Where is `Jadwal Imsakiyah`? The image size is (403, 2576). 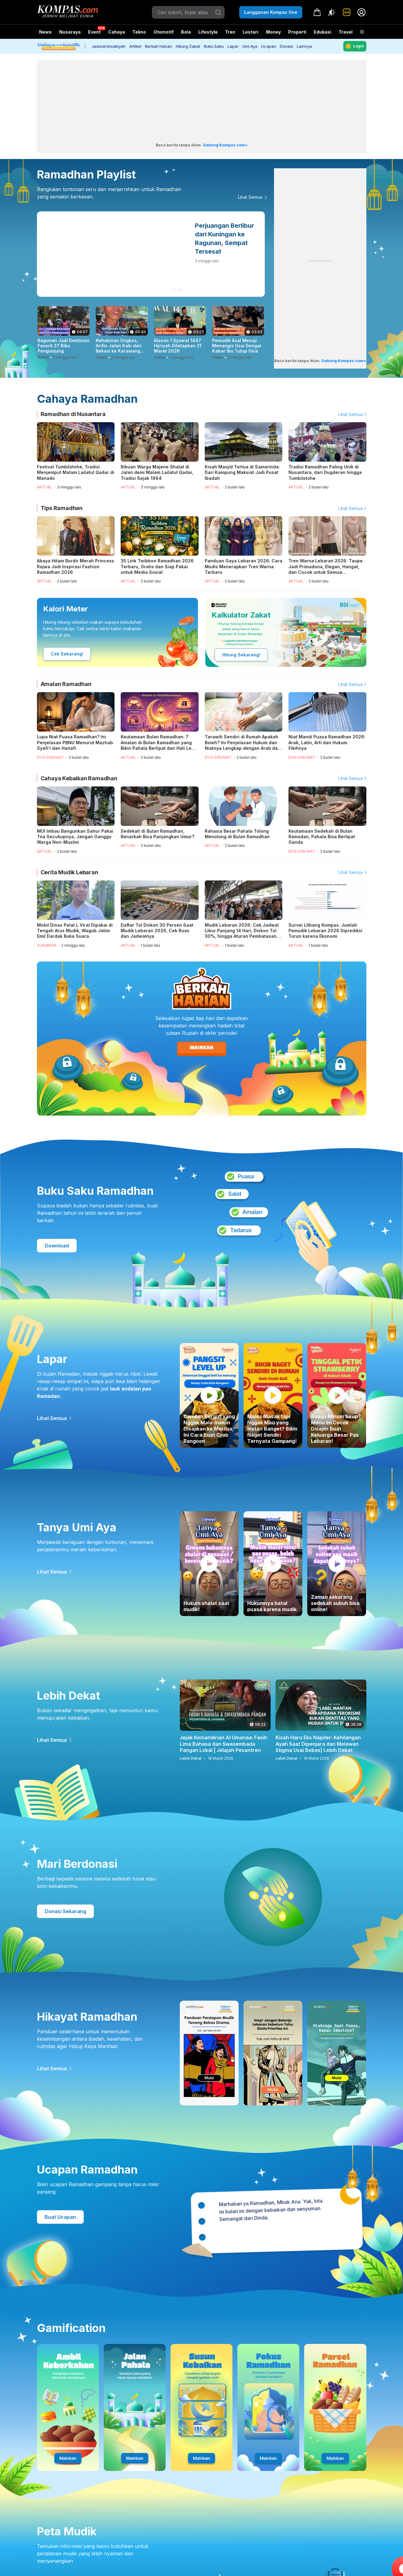 Jadwal Imsakiyah is located at coordinates (109, 46).